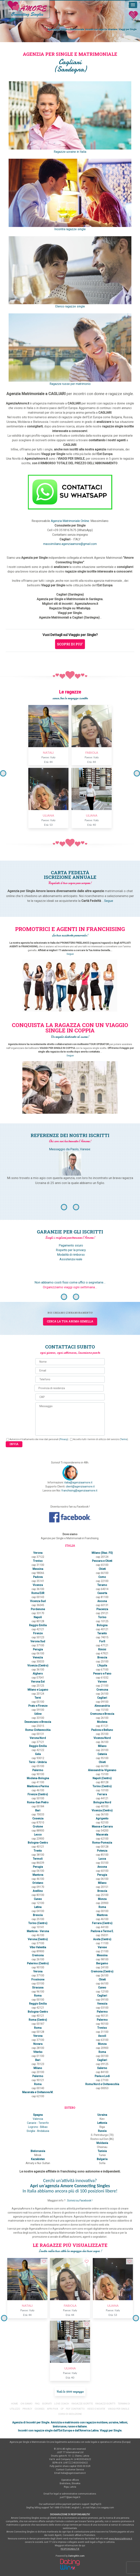 This screenshot has width=140, height=2576. What do you see at coordinates (38, 2130) in the screenshot?
I see `Siviglia - Andalusia` at bounding box center [38, 2130].